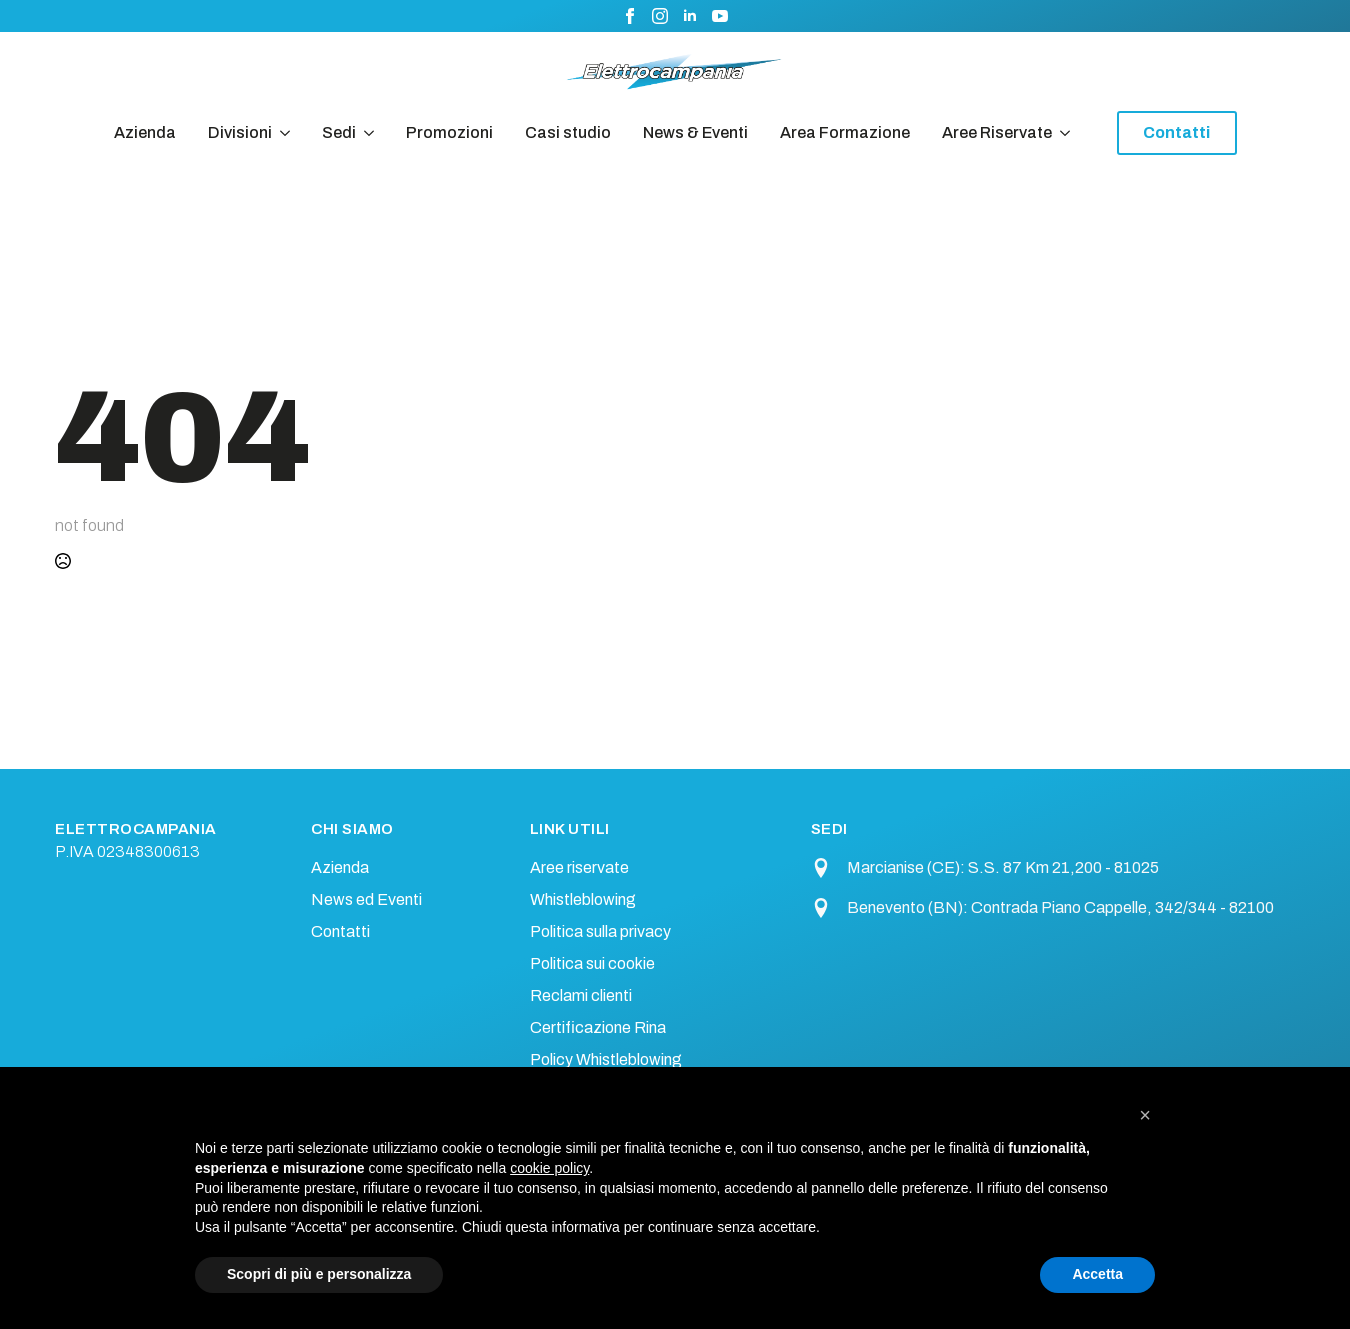 This screenshot has width=1350, height=1329. Describe the element at coordinates (1145, 1115) in the screenshot. I see `[button]` at that location.